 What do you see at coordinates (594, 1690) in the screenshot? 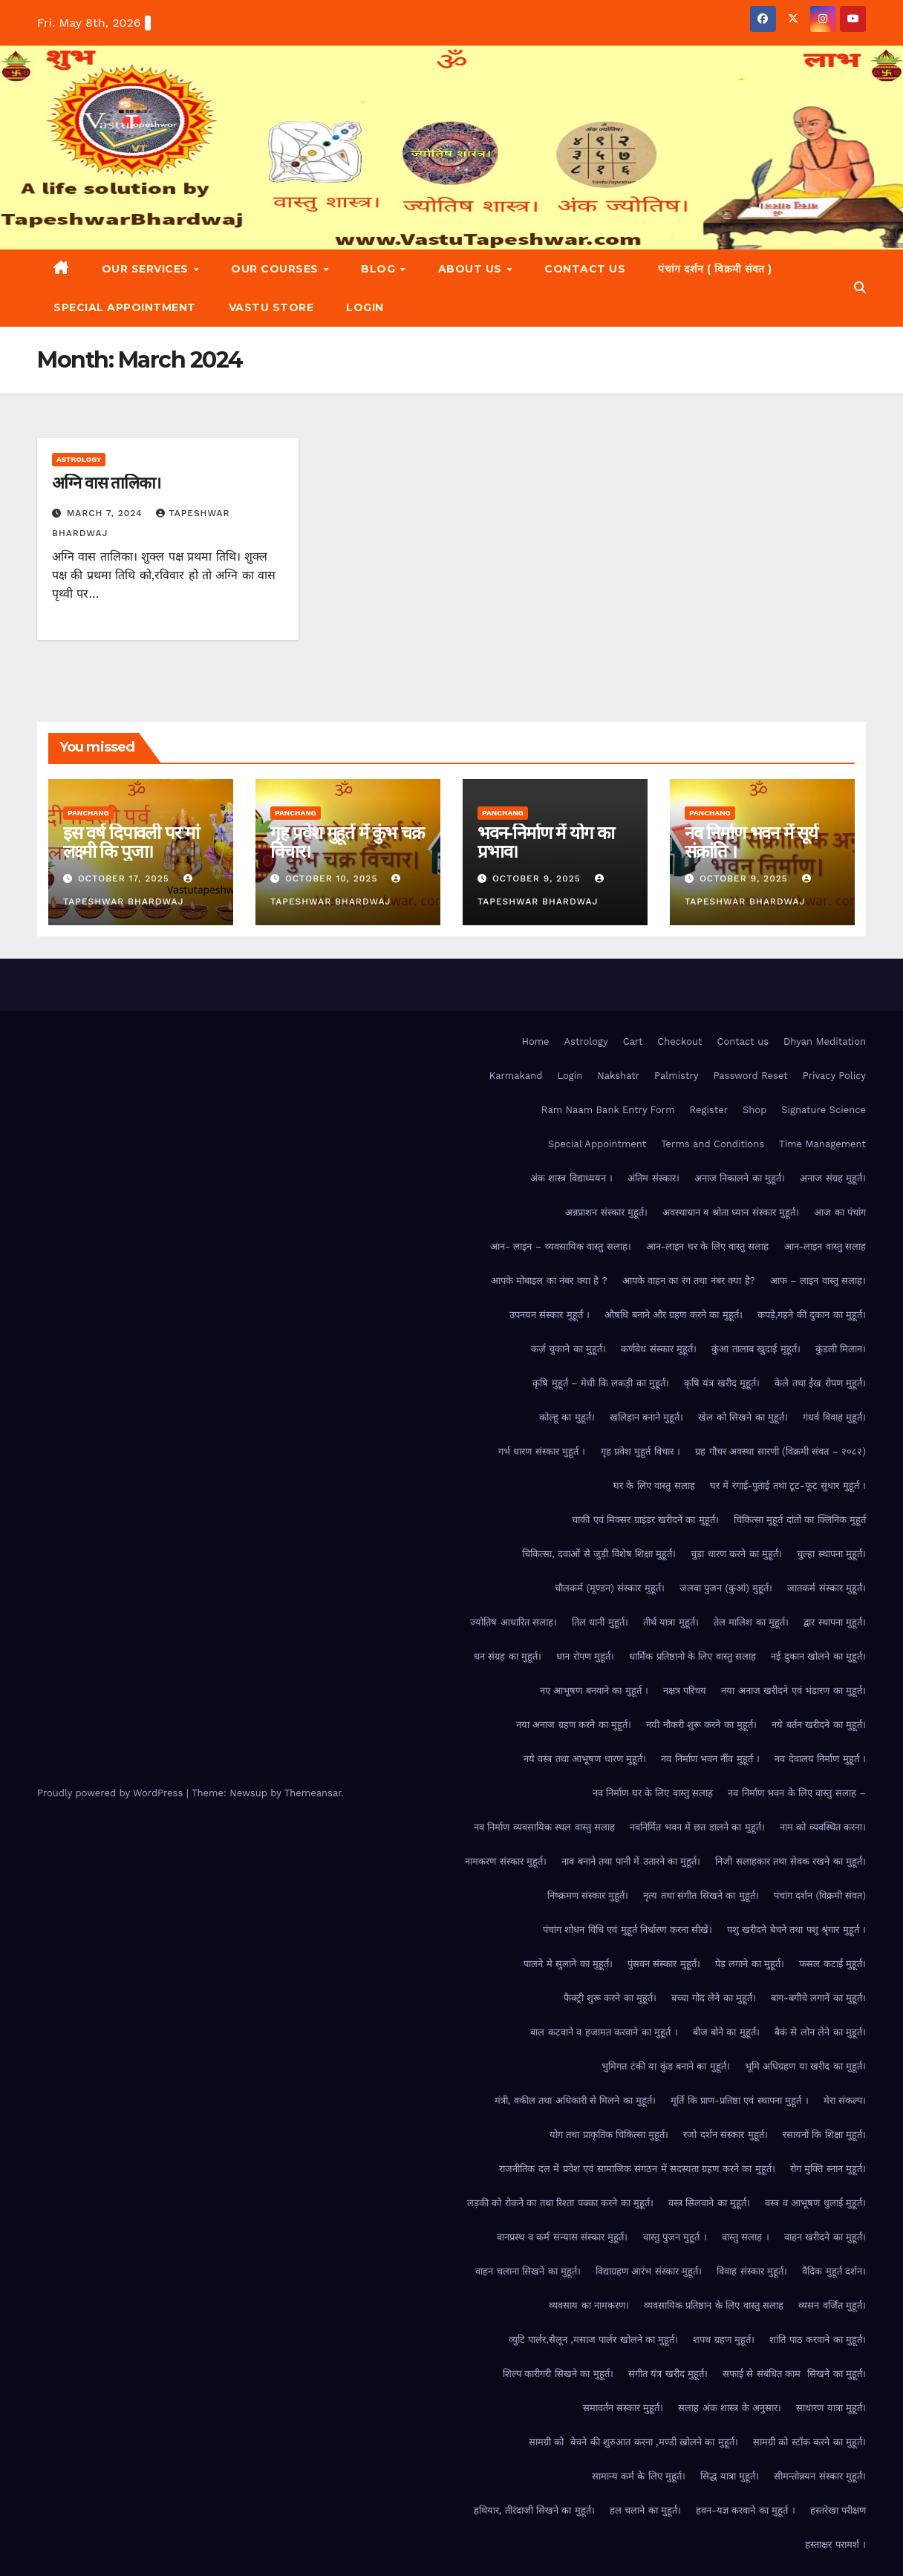
I see `नए आभूषण बनवाने का मुहूर्त ।` at bounding box center [594, 1690].